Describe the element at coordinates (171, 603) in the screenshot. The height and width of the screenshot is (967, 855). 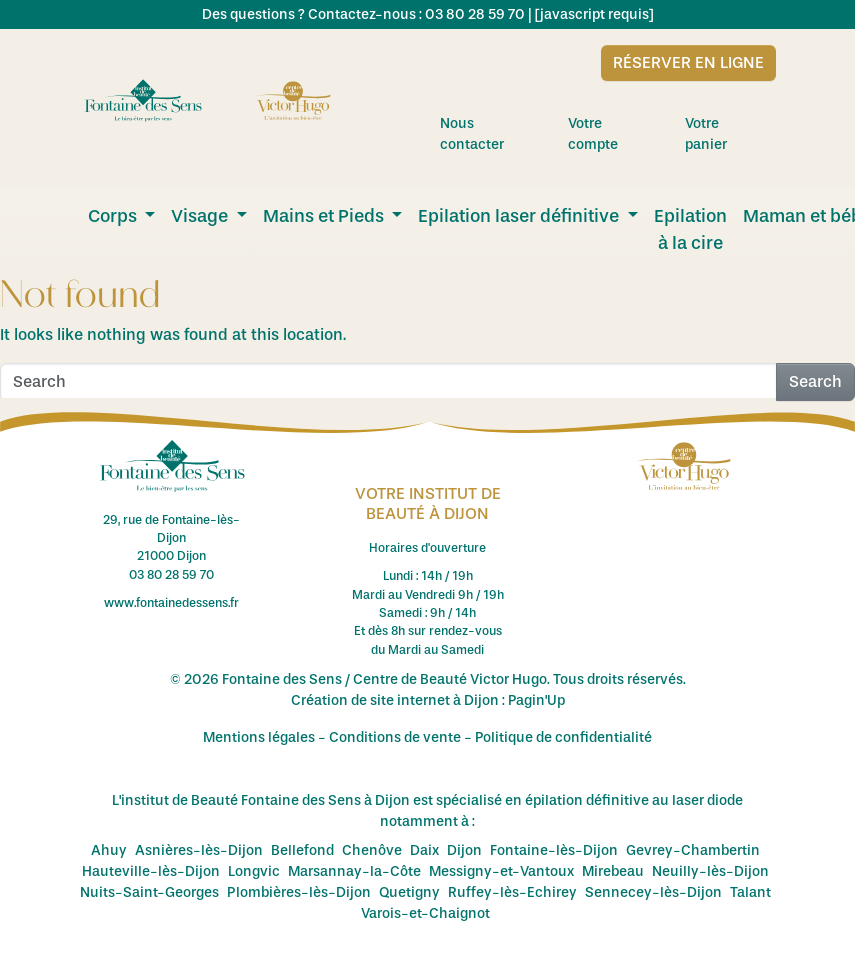
I see `www.fontainedessens.fr` at that location.